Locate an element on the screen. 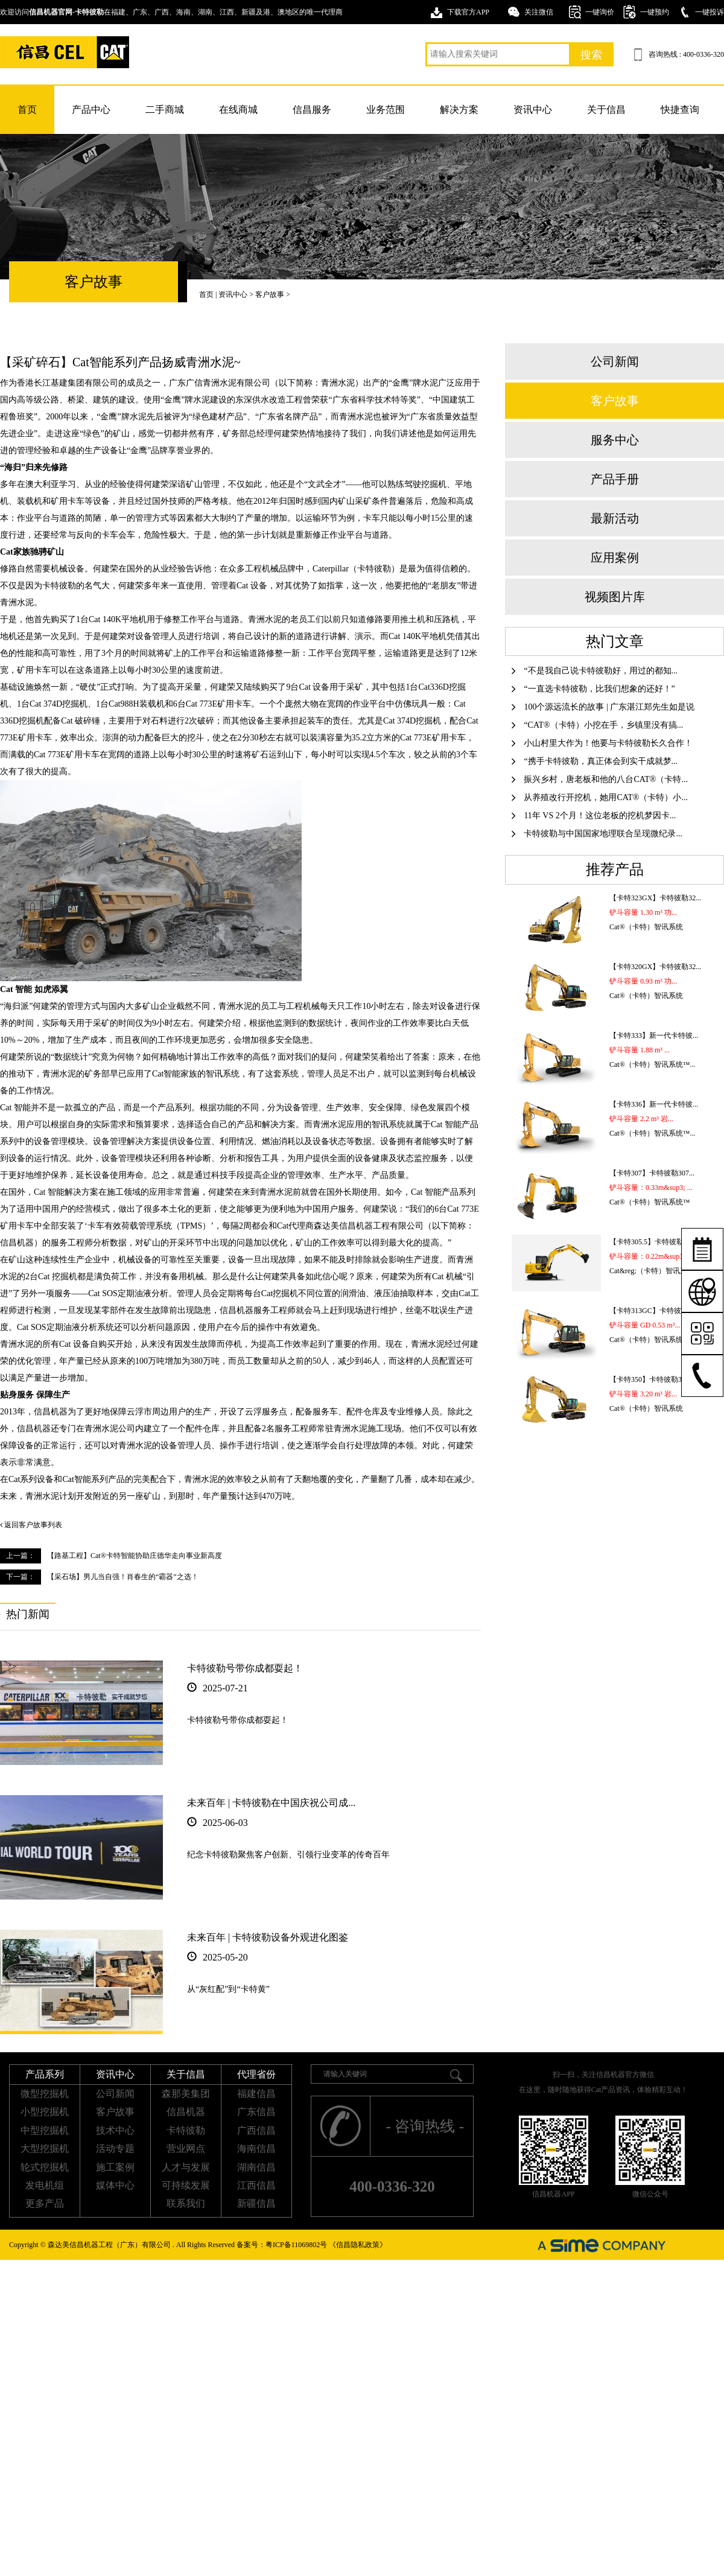 The image size is (724, 2576). 【卡特307】卡特彼勒307... is located at coordinates (651, 1173).